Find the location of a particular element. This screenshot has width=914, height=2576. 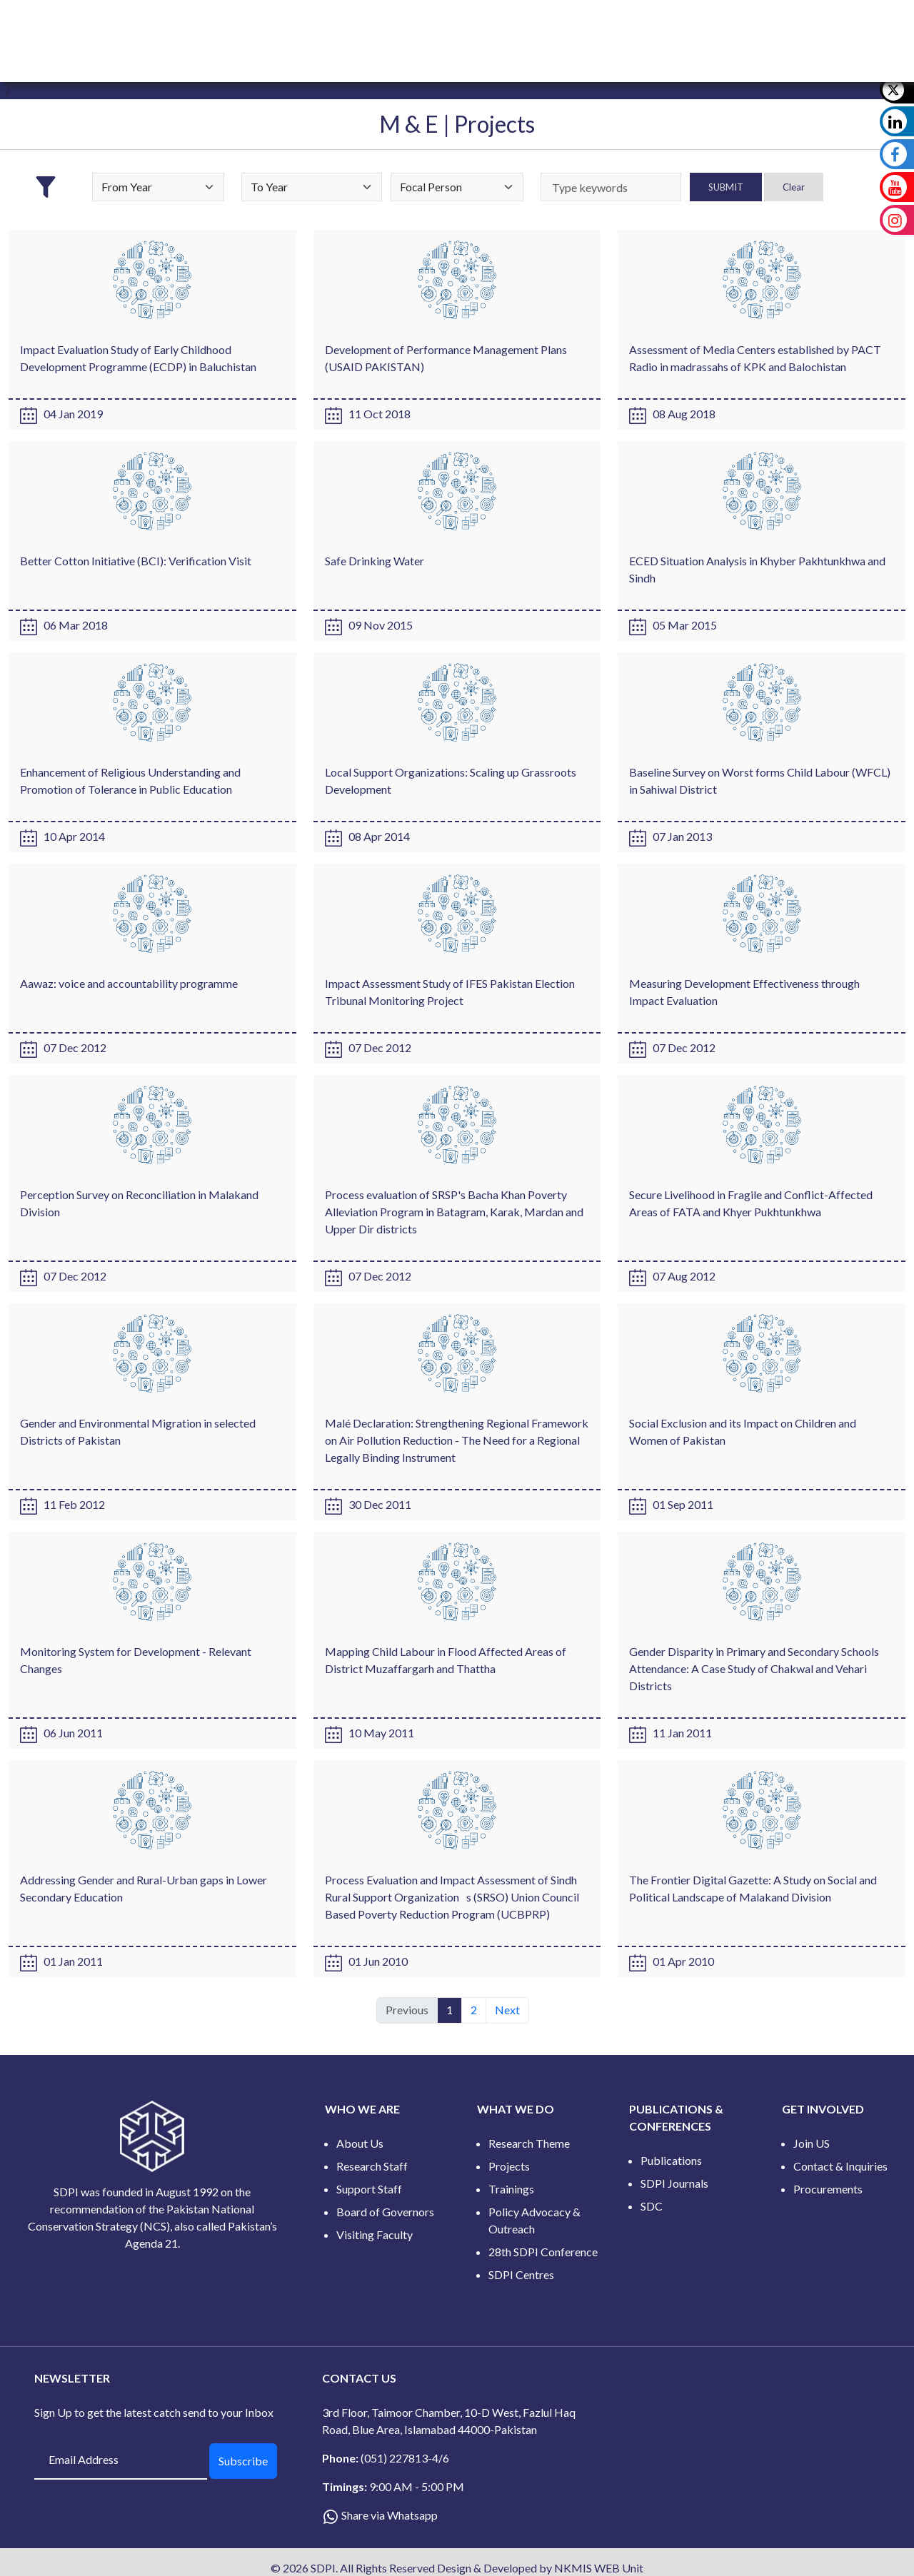

Contact & Inquiries is located at coordinates (840, 2166).